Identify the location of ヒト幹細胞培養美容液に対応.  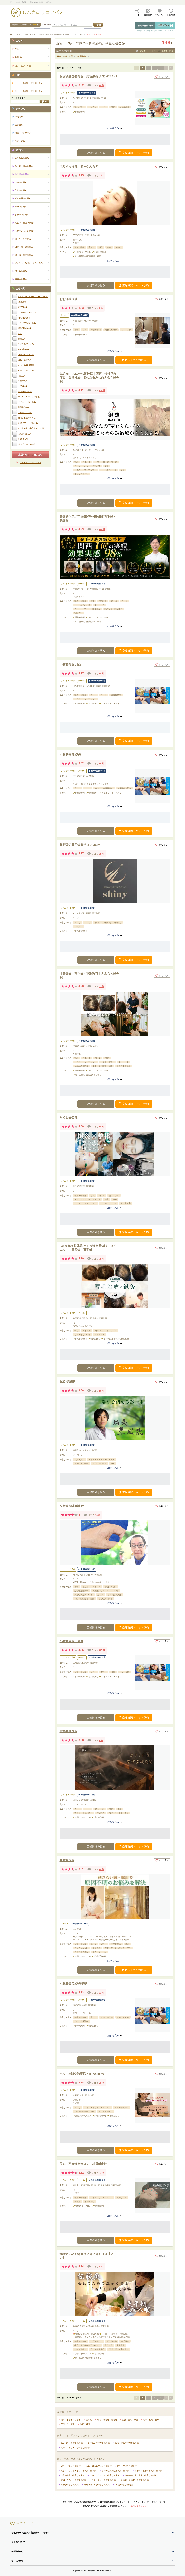
(31, 428).